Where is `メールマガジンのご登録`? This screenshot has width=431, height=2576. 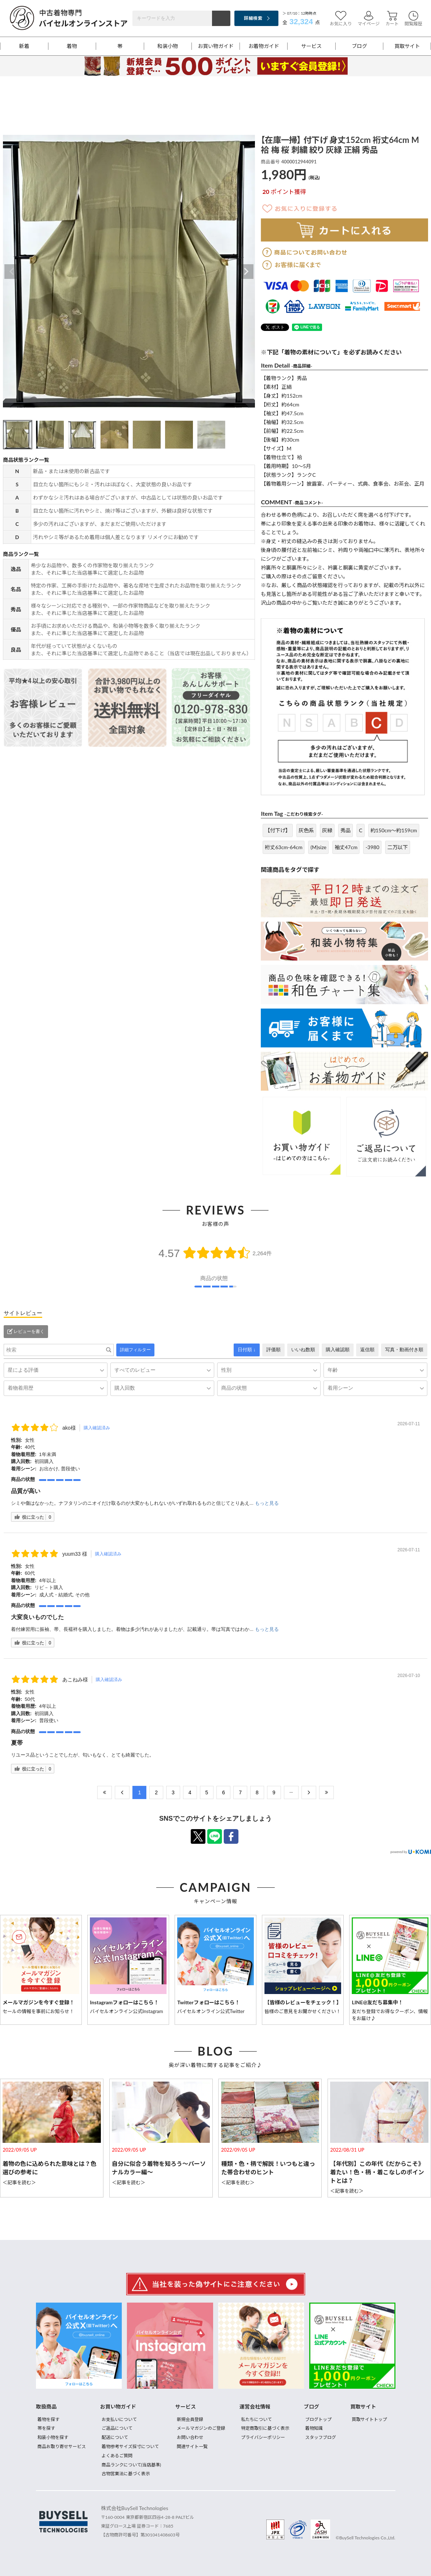
メールマガジンのご登録 is located at coordinates (201, 2428).